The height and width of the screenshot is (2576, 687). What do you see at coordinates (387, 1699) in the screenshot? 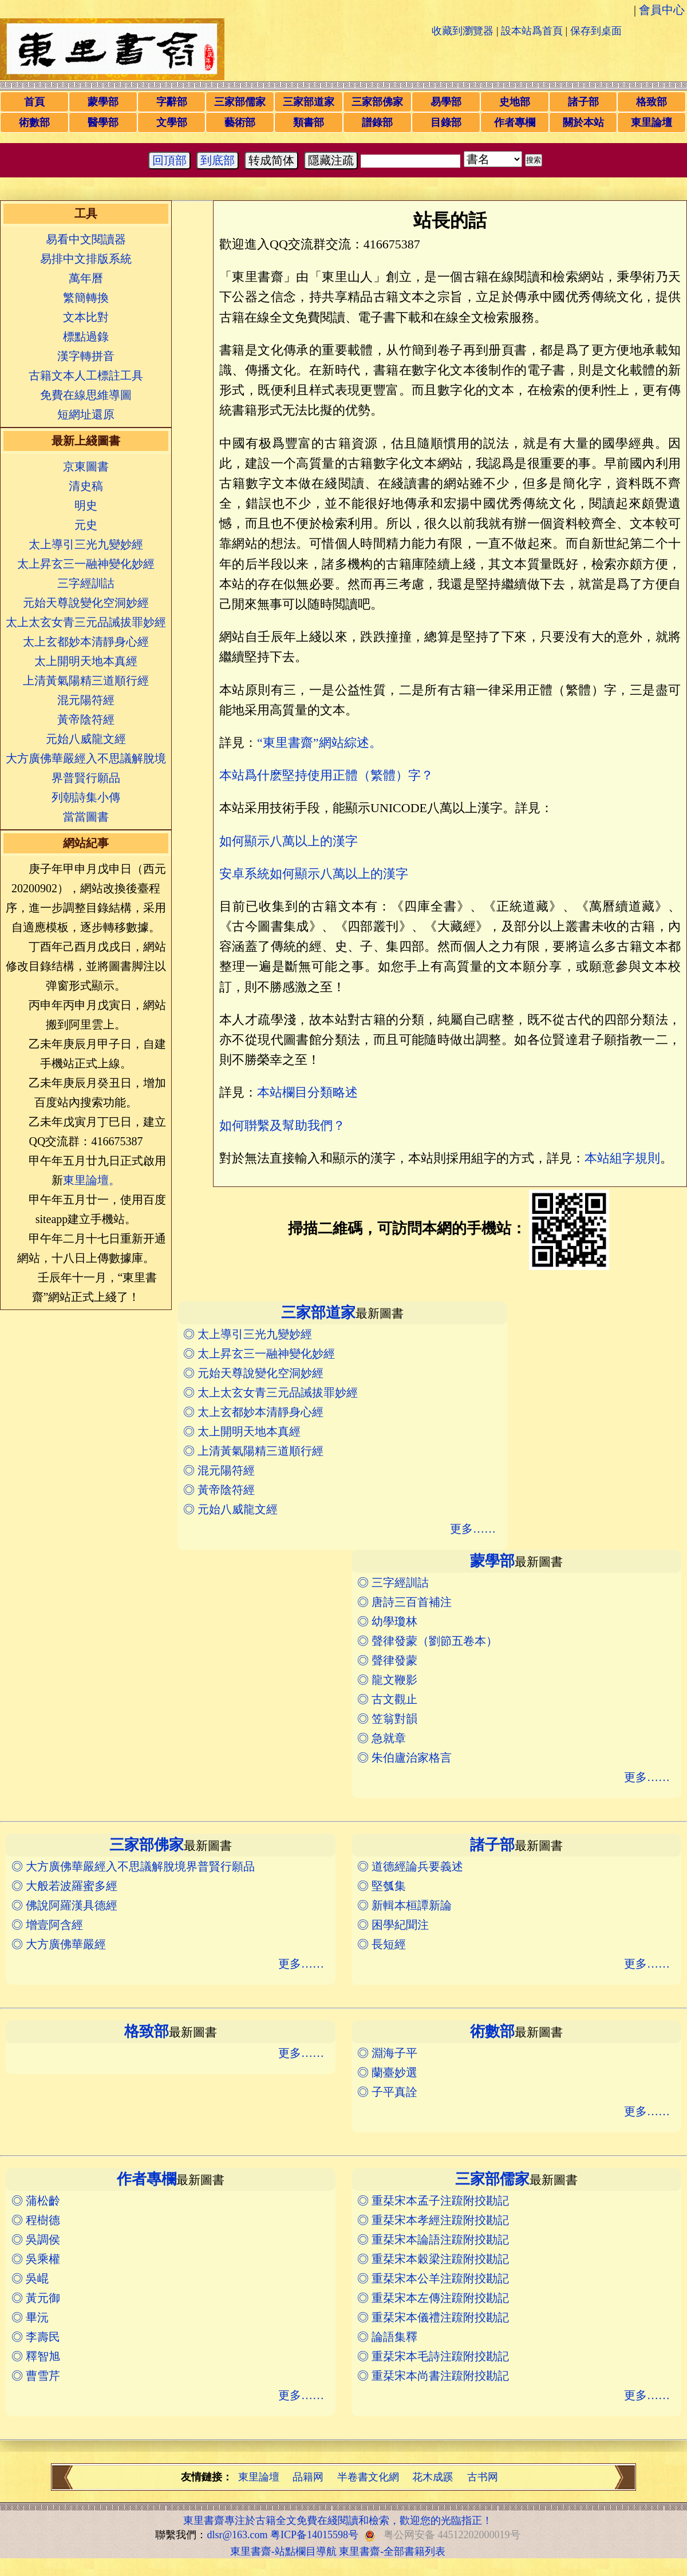
I see `◎ 古文觀止` at bounding box center [387, 1699].